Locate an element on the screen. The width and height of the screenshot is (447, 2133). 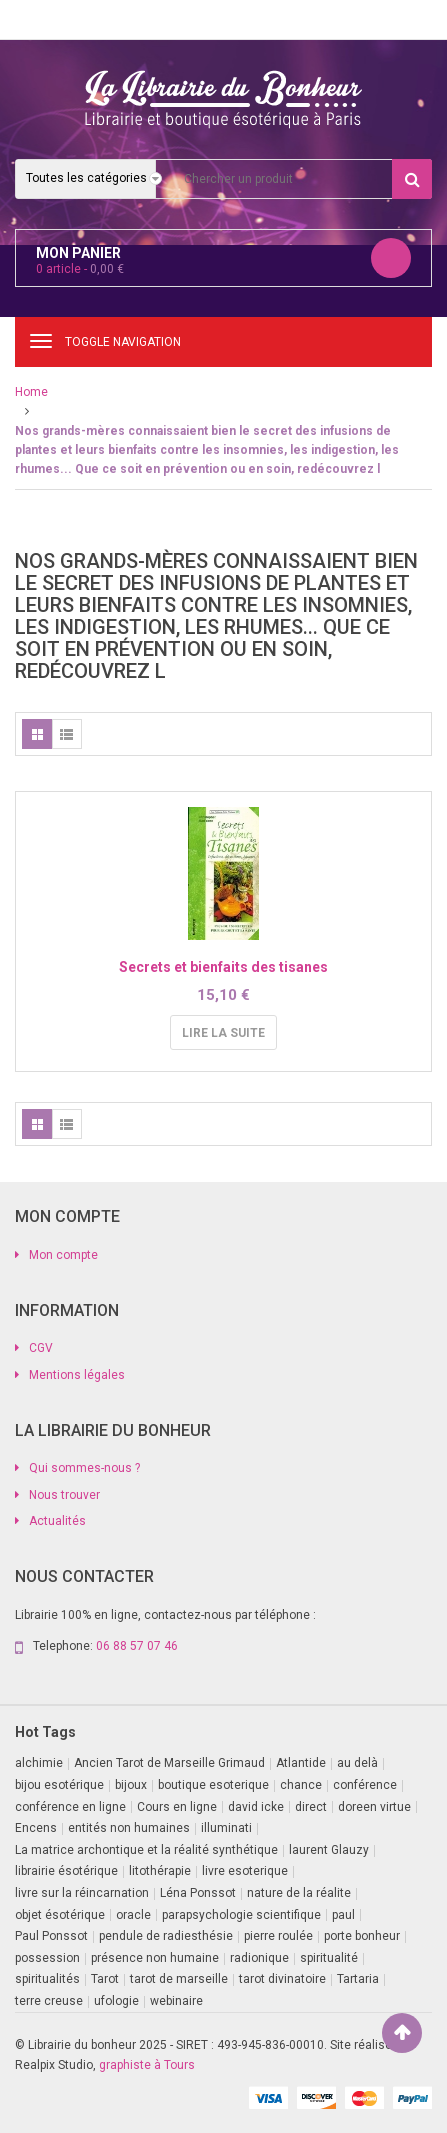
Cours en ligne [Cours en ligne (7 produit)] is located at coordinates (177, 1807).